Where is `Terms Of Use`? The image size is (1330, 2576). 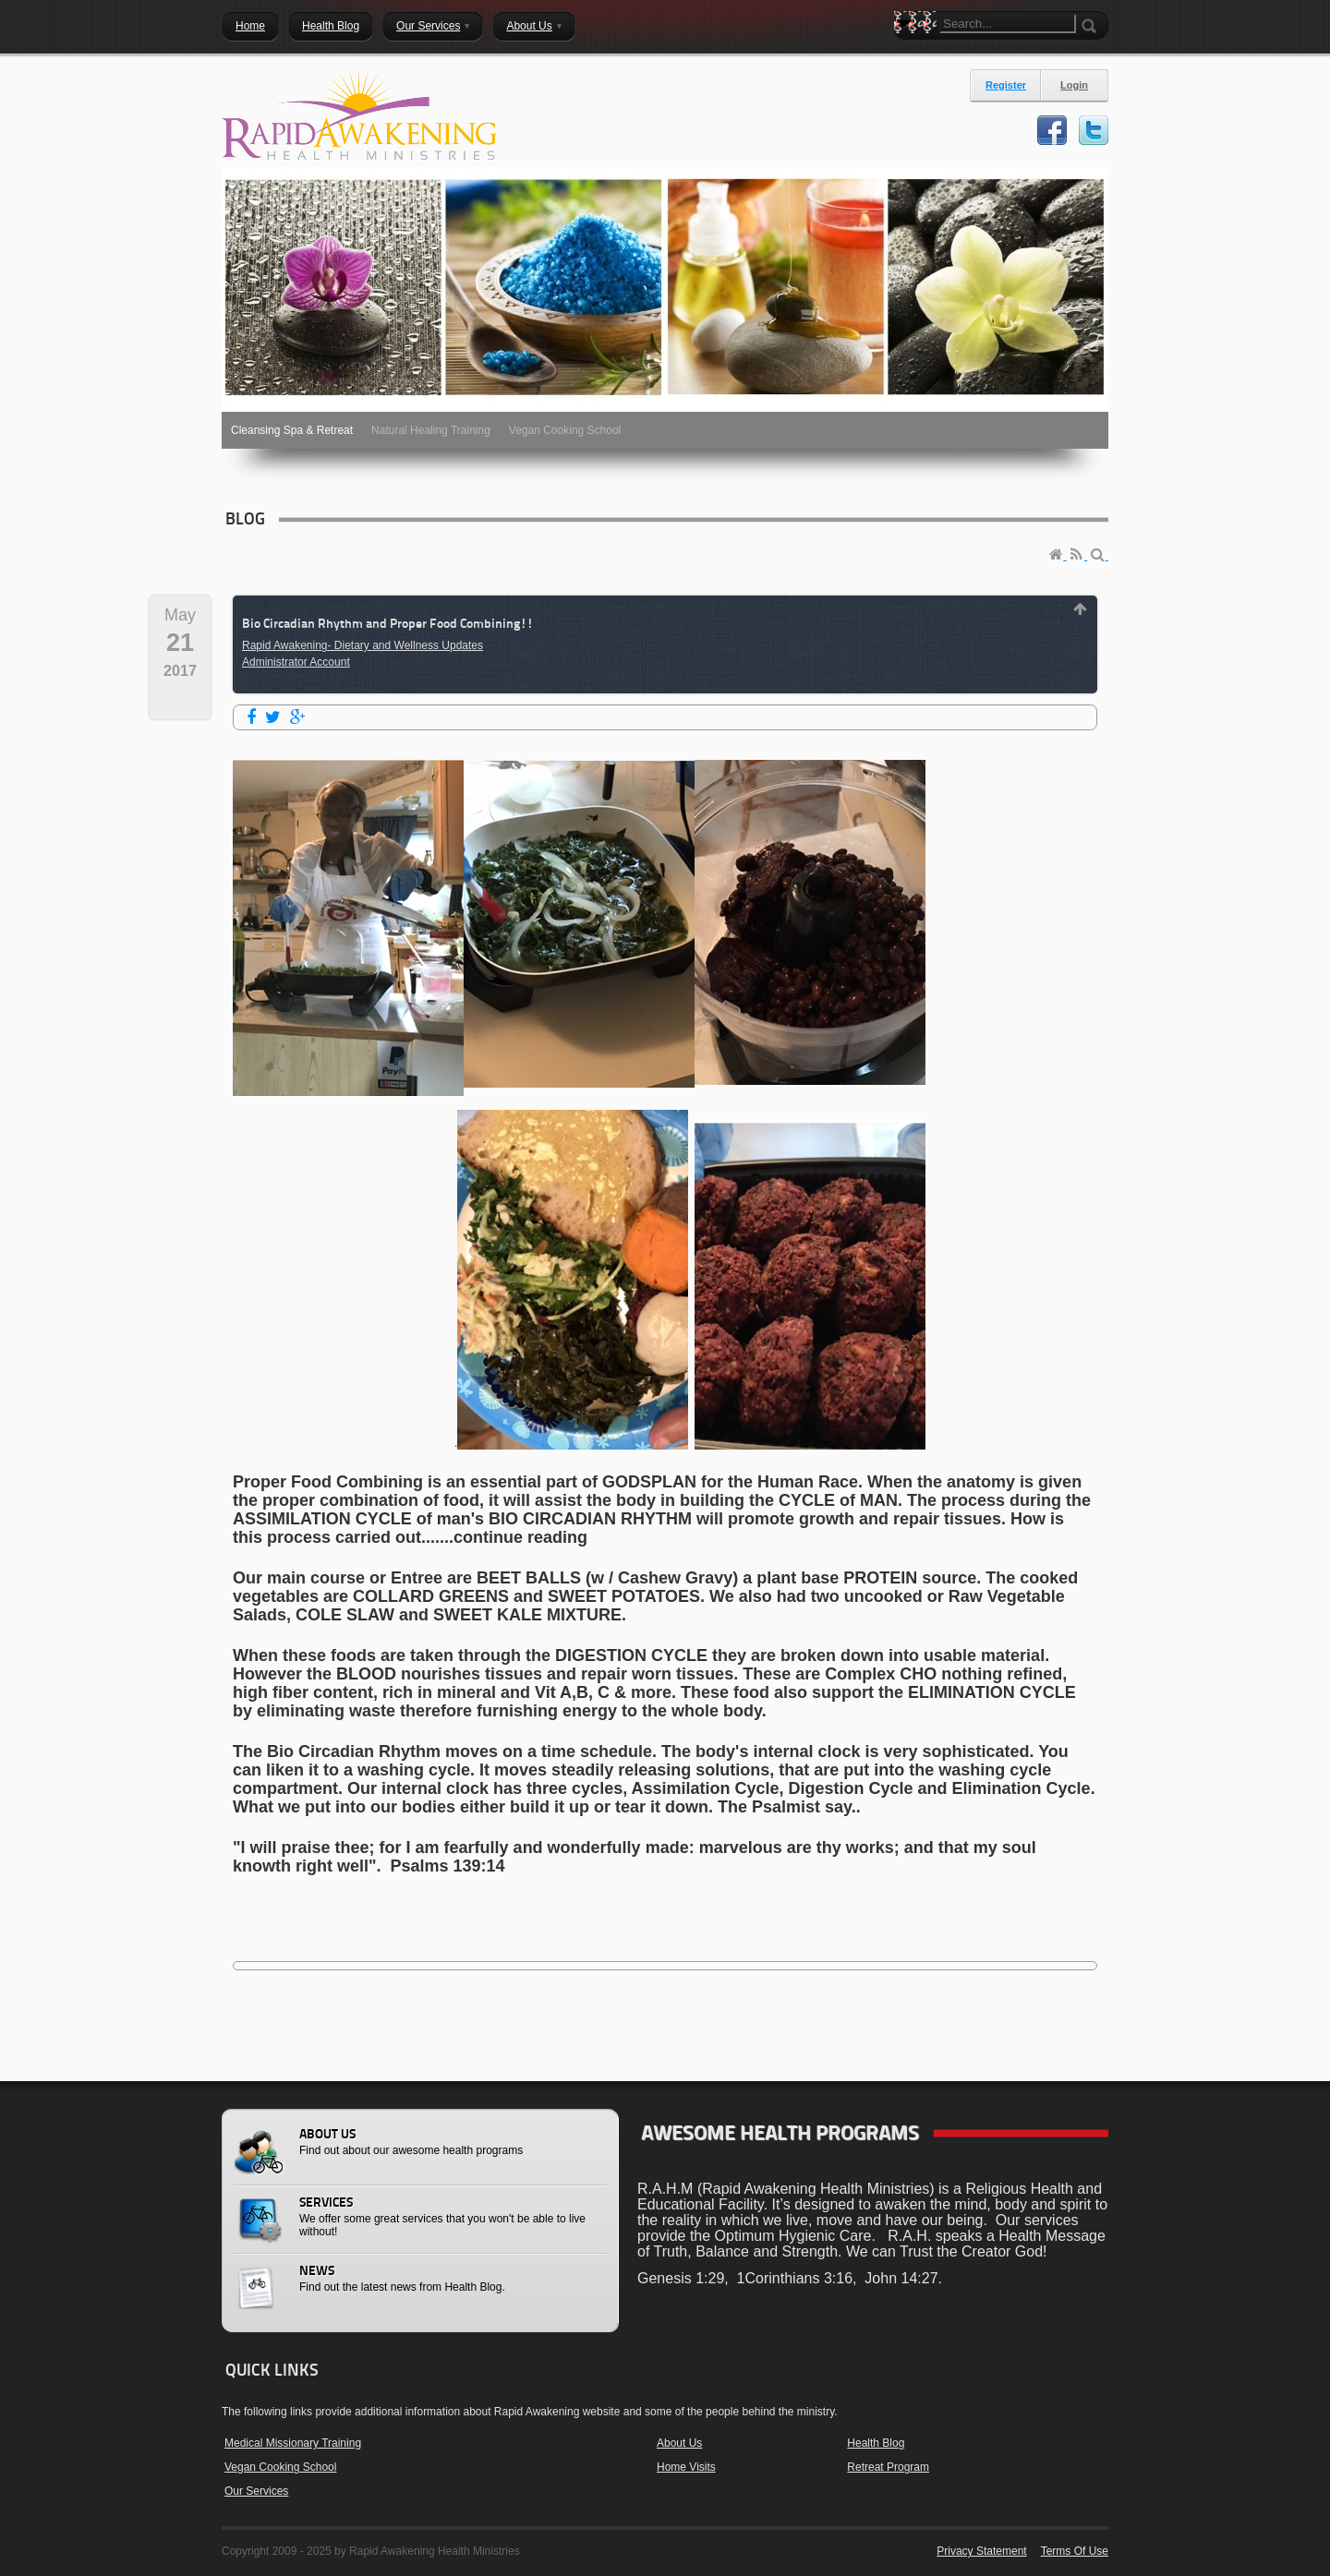
Terms Of Use is located at coordinates (1074, 2551).